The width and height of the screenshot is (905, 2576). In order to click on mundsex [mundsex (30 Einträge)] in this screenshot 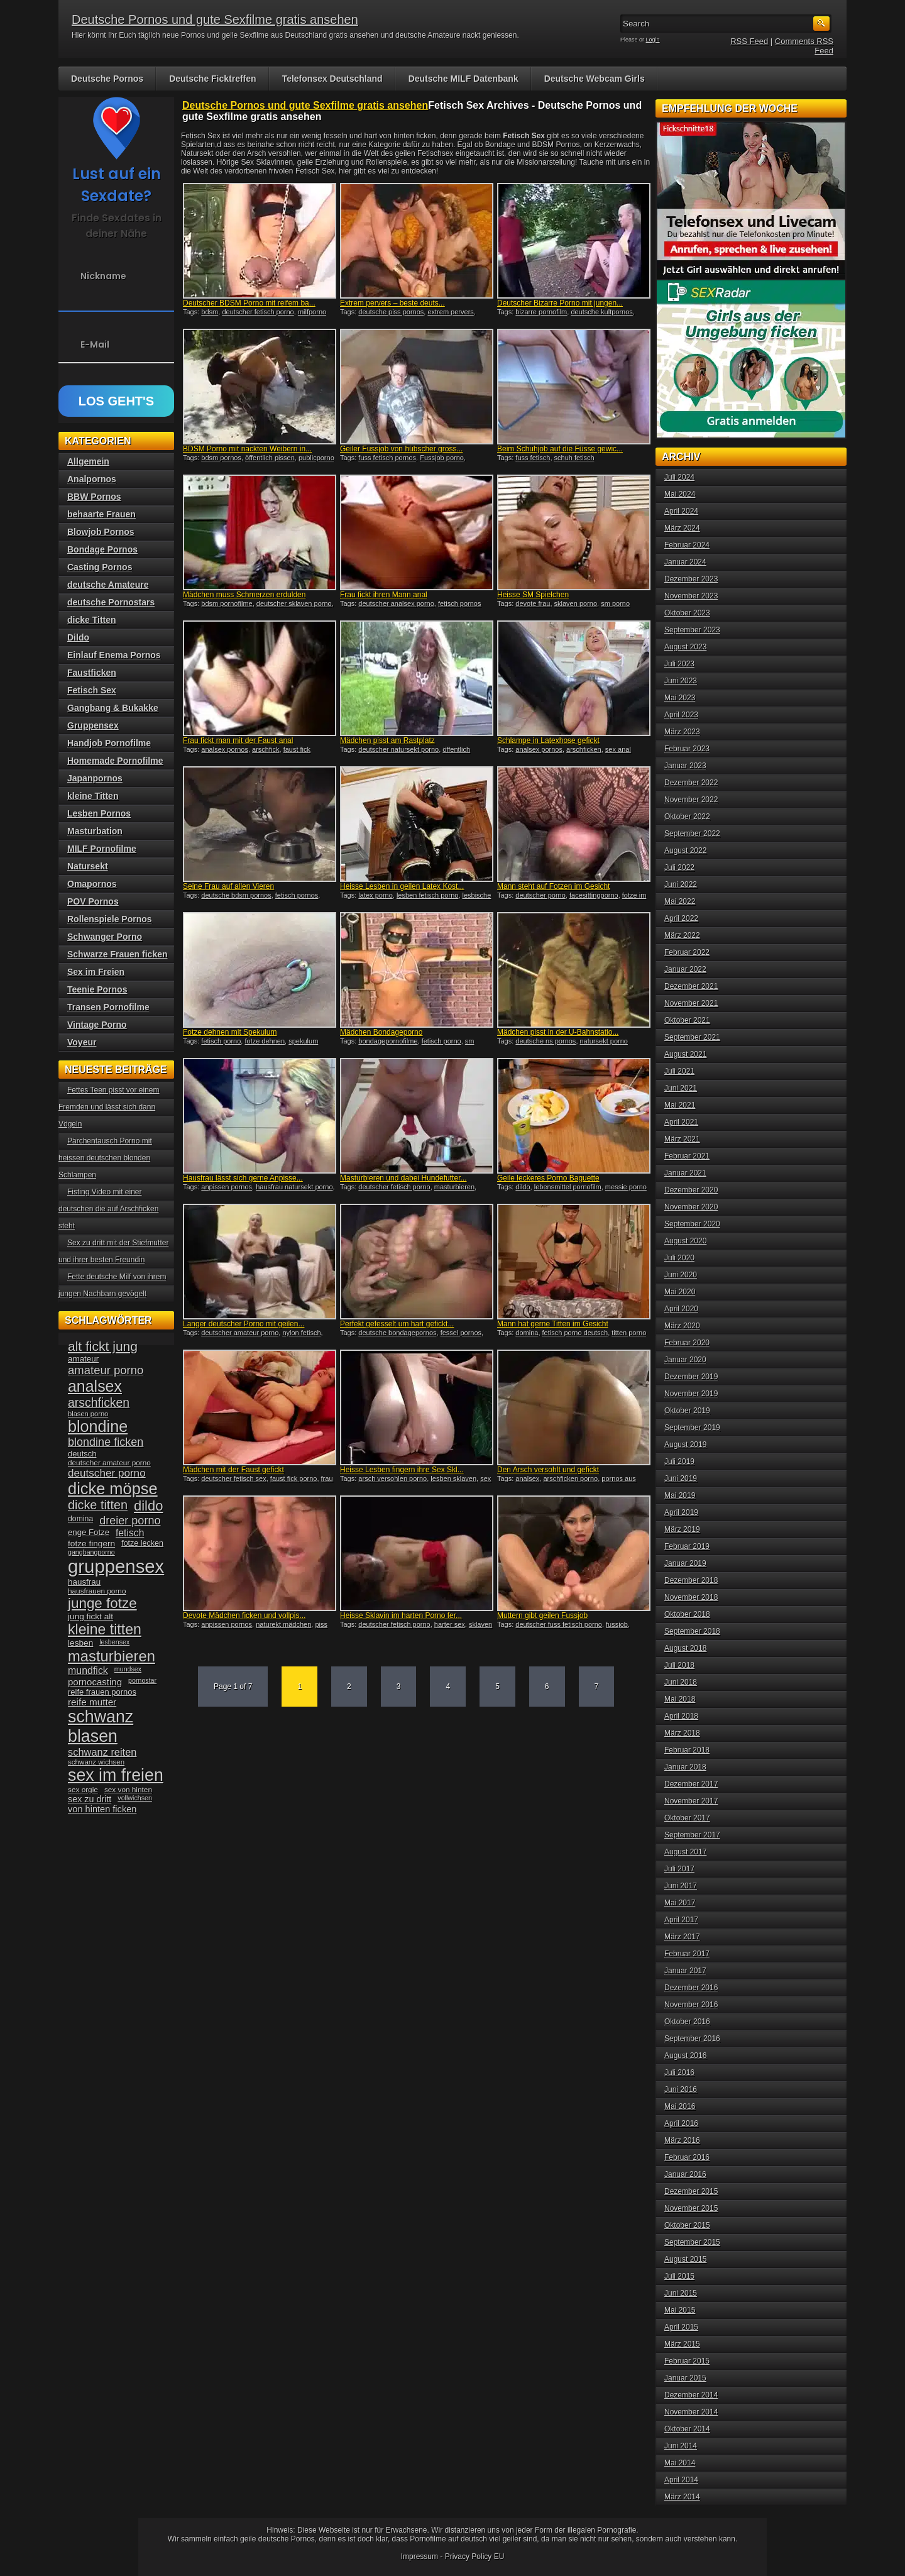, I will do `click(127, 1669)`.